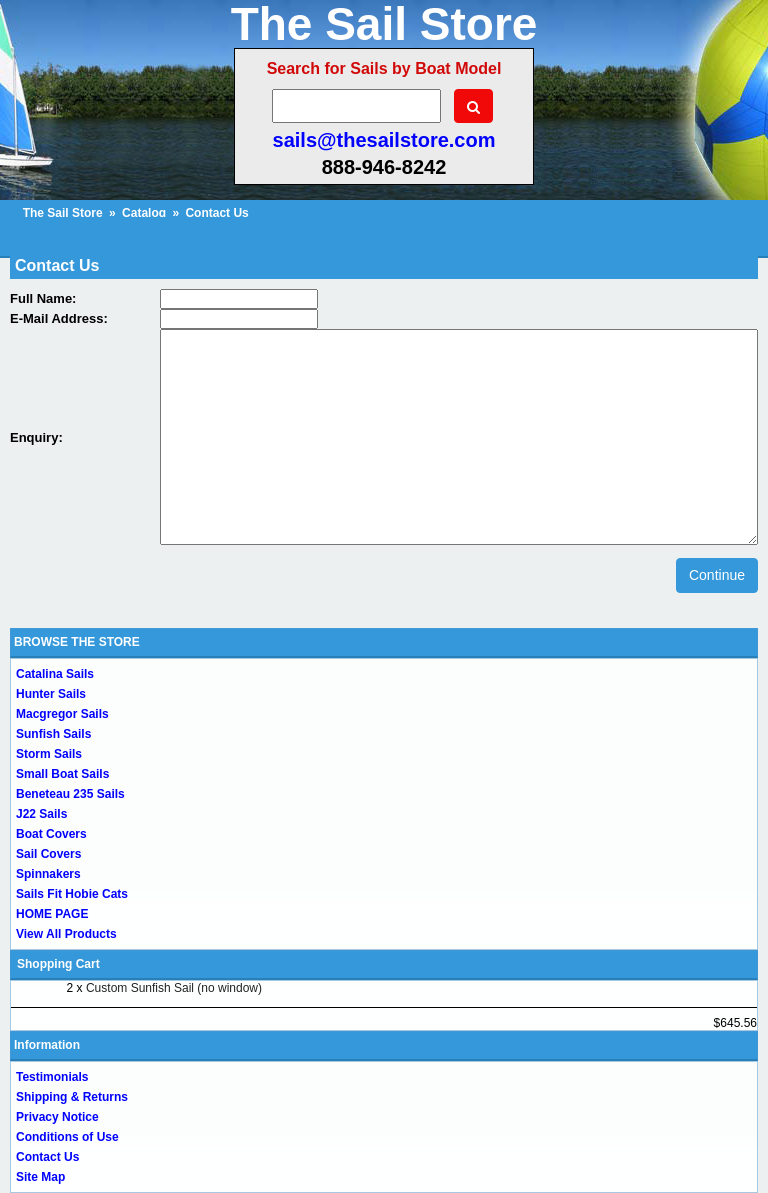 The height and width of the screenshot is (1193, 768). I want to click on Storm Sails, so click(49, 754).